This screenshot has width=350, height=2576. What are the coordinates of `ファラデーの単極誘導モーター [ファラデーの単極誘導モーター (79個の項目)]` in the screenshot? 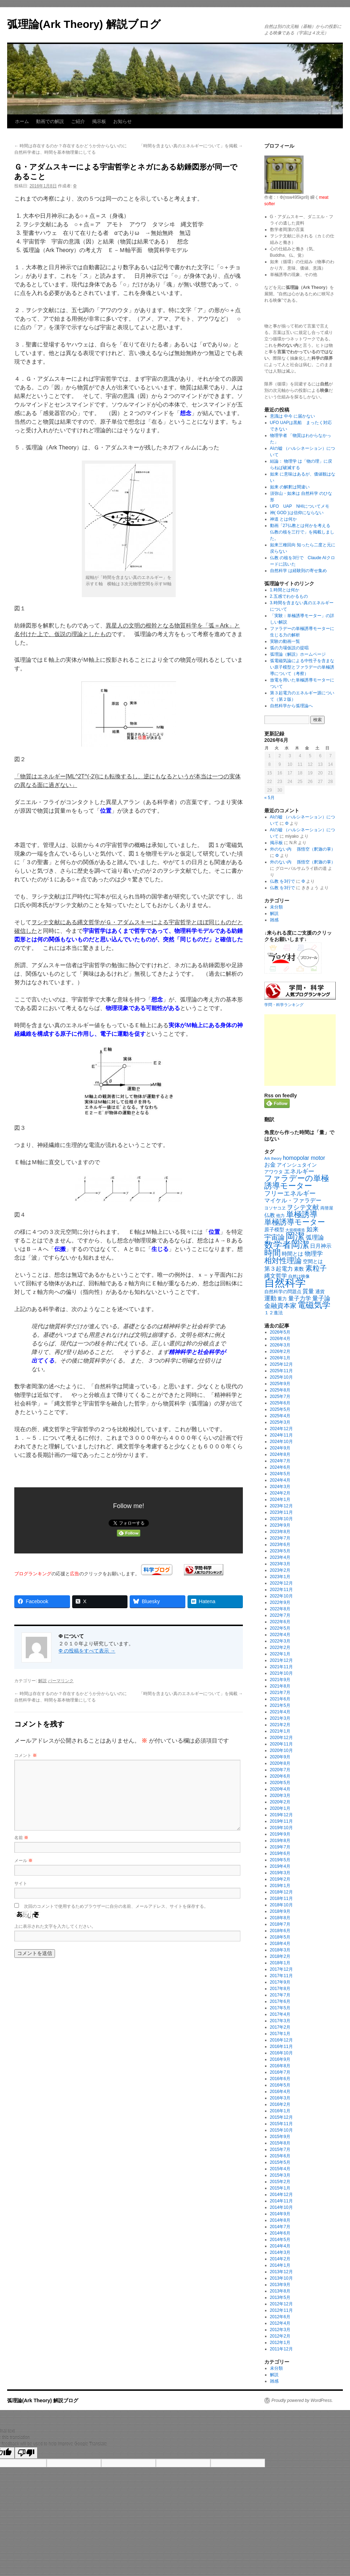 It's located at (296, 1182).